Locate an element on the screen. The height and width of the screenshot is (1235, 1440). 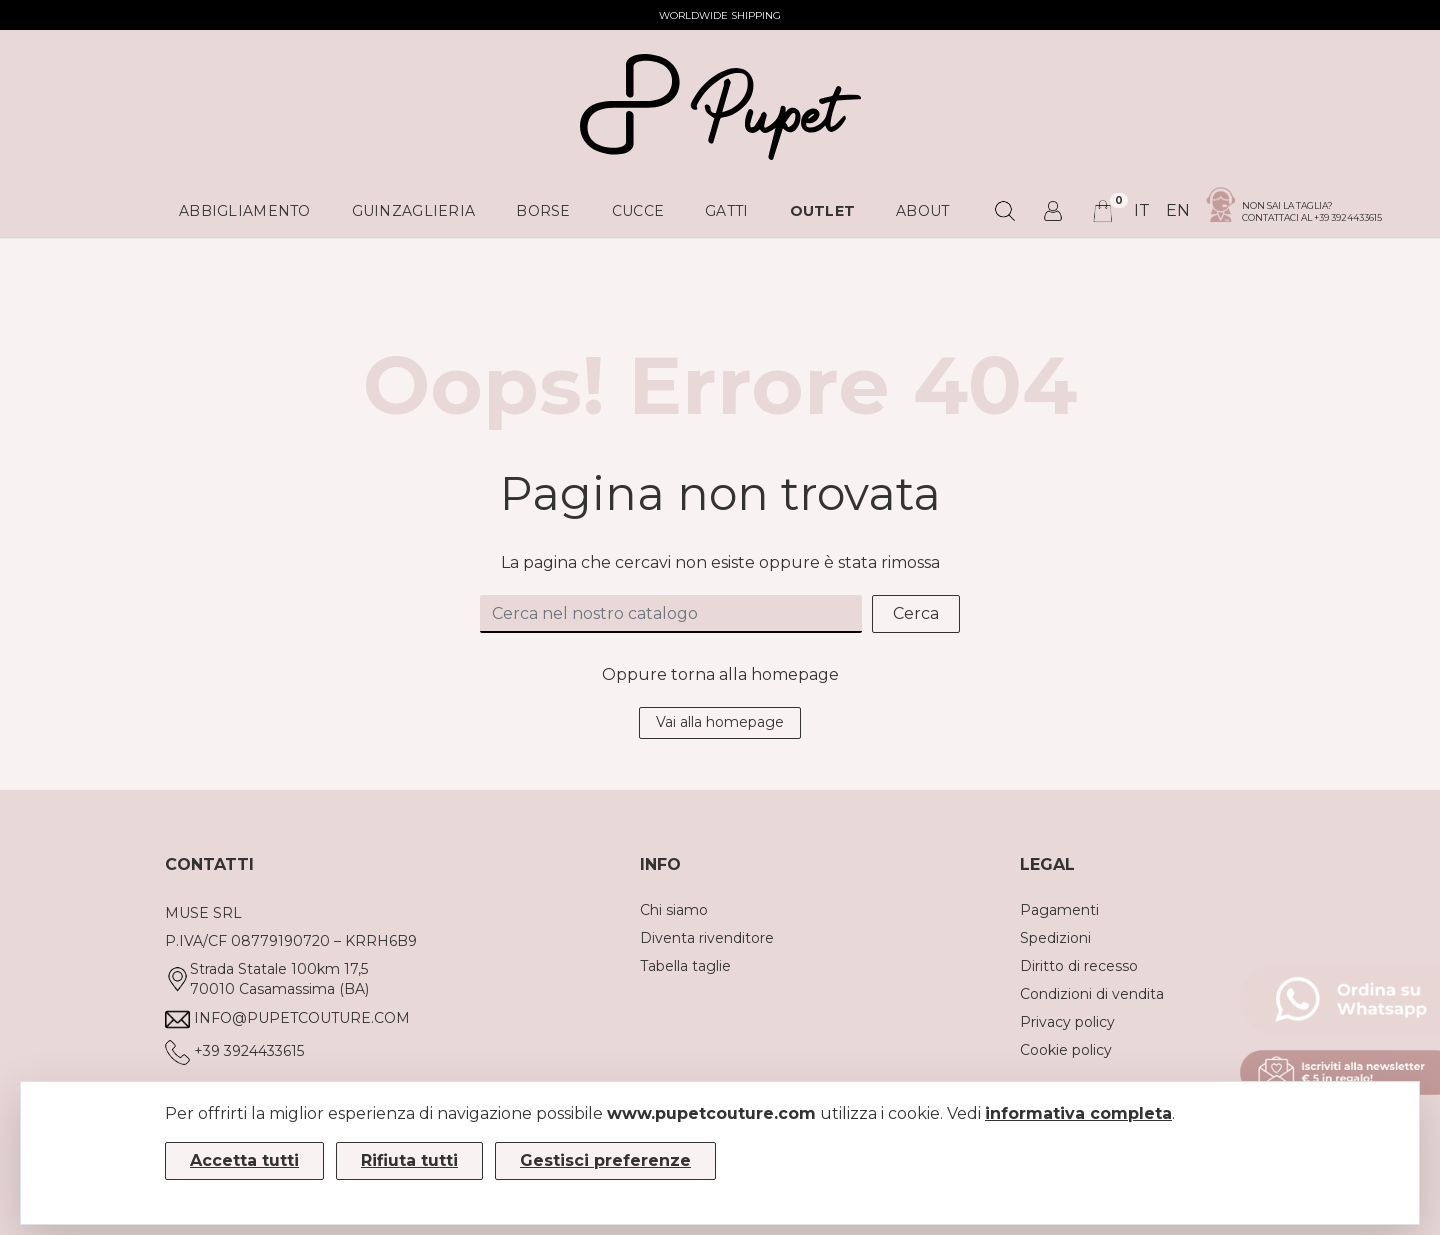
en is located at coordinates (1178, 210).